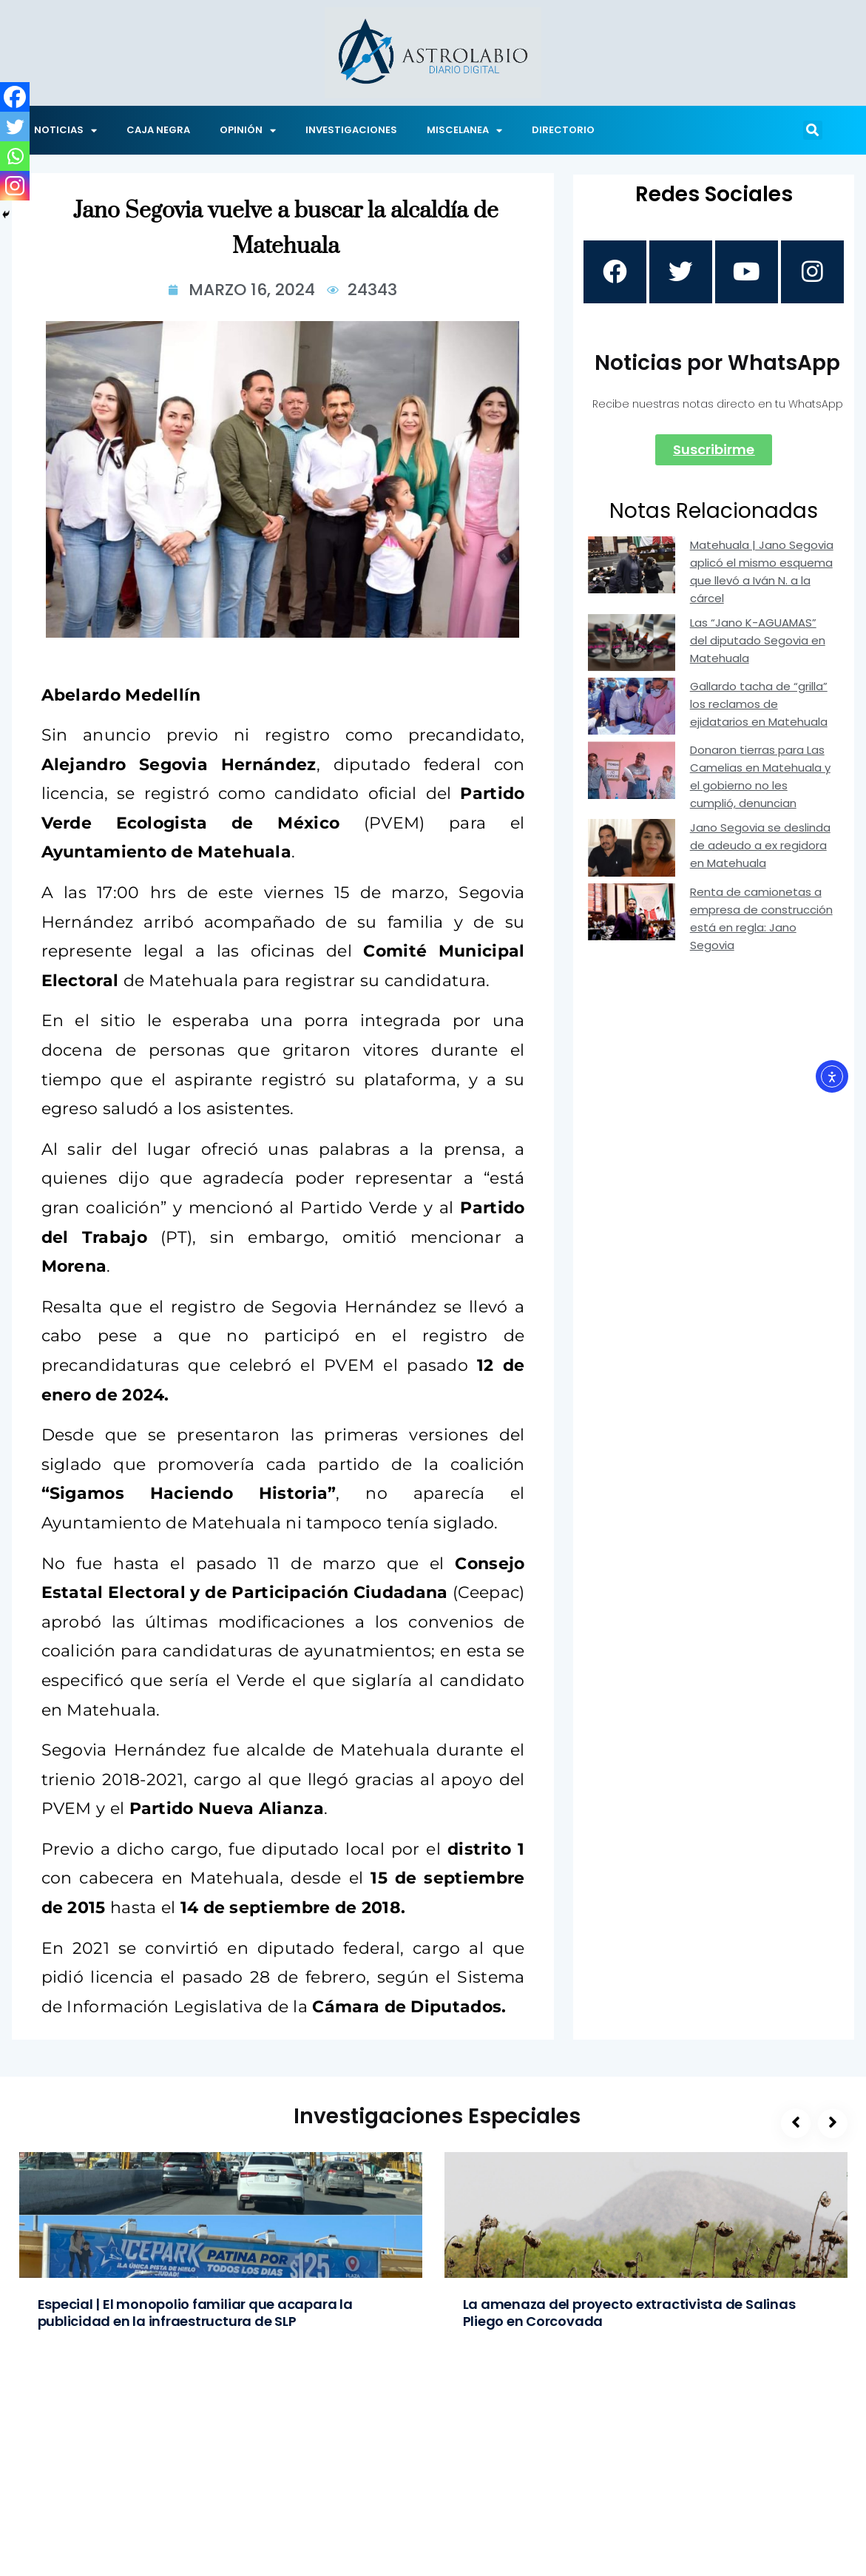 Image resolution: width=866 pixels, height=2576 pixels. What do you see at coordinates (759, 706) in the screenshot?
I see `Gallardo tacha de “grilla” los reclamos de ejidatarios en Matehuala` at bounding box center [759, 706].